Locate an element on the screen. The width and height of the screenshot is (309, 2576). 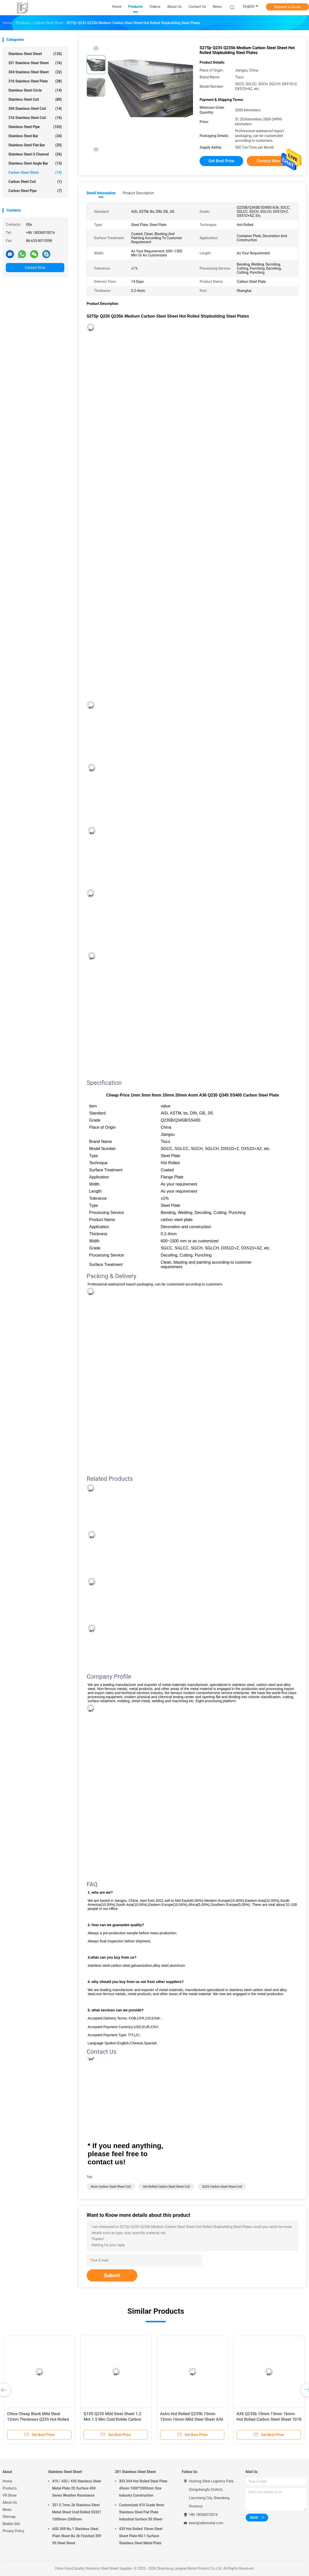
430 Hot Rolled 10mm Steel Sheet Plate NO.1 Surface Stainless Steel Metal Plate is located at coordinates (141, 2536).